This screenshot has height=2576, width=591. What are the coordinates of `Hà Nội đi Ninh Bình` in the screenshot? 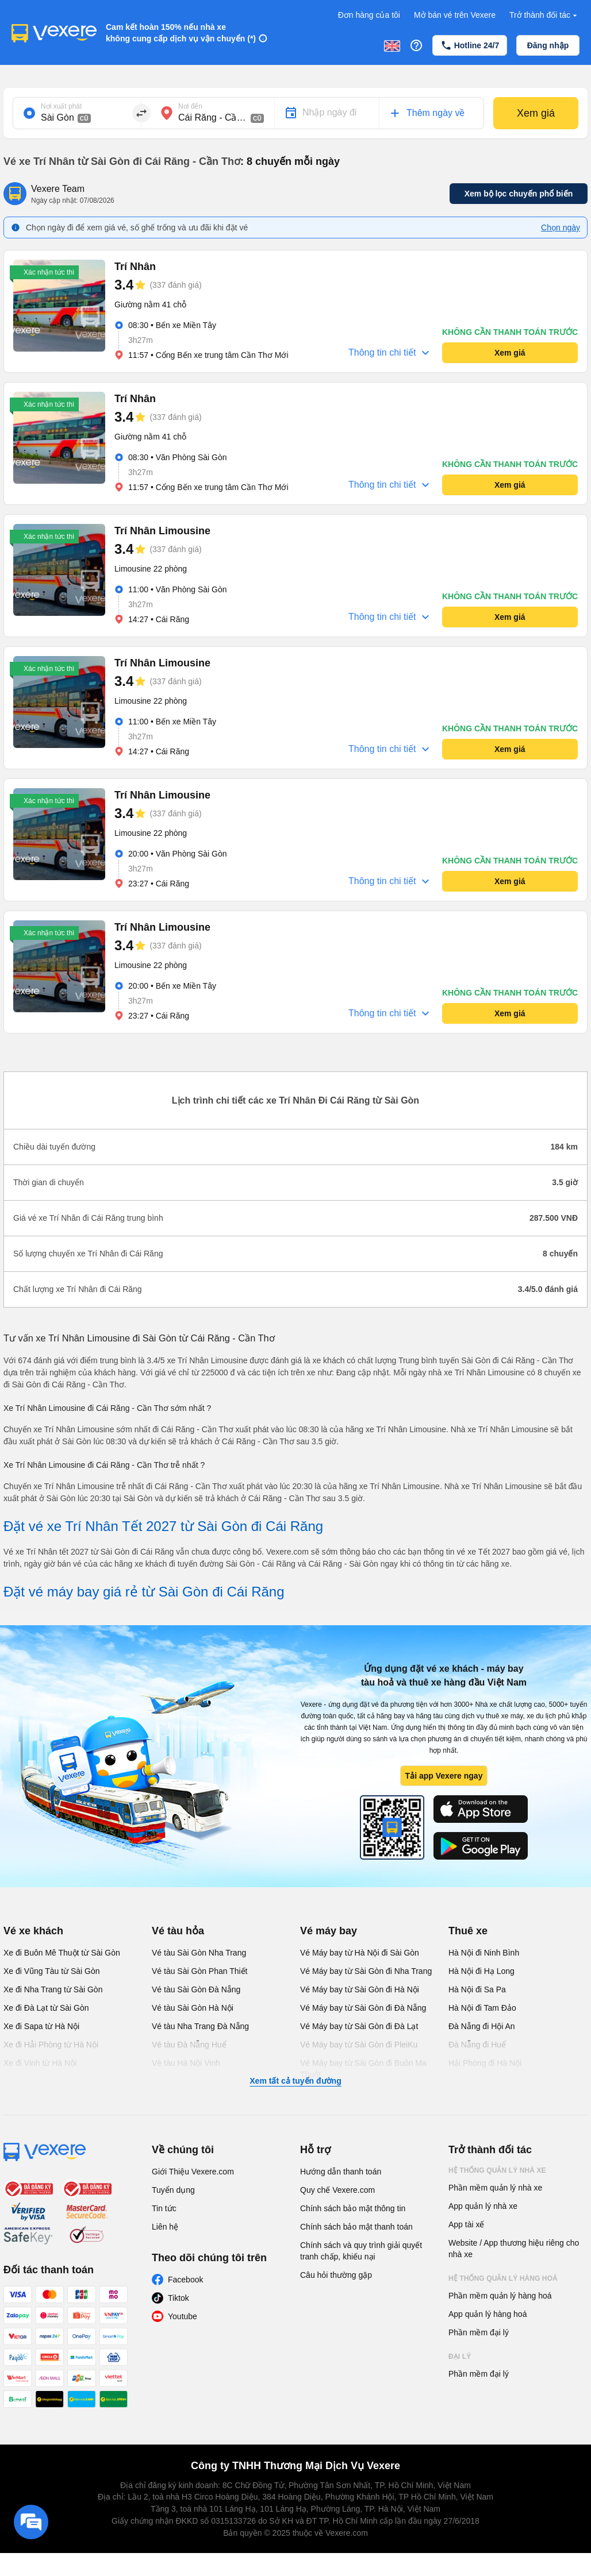 It's located at (483, 1952).